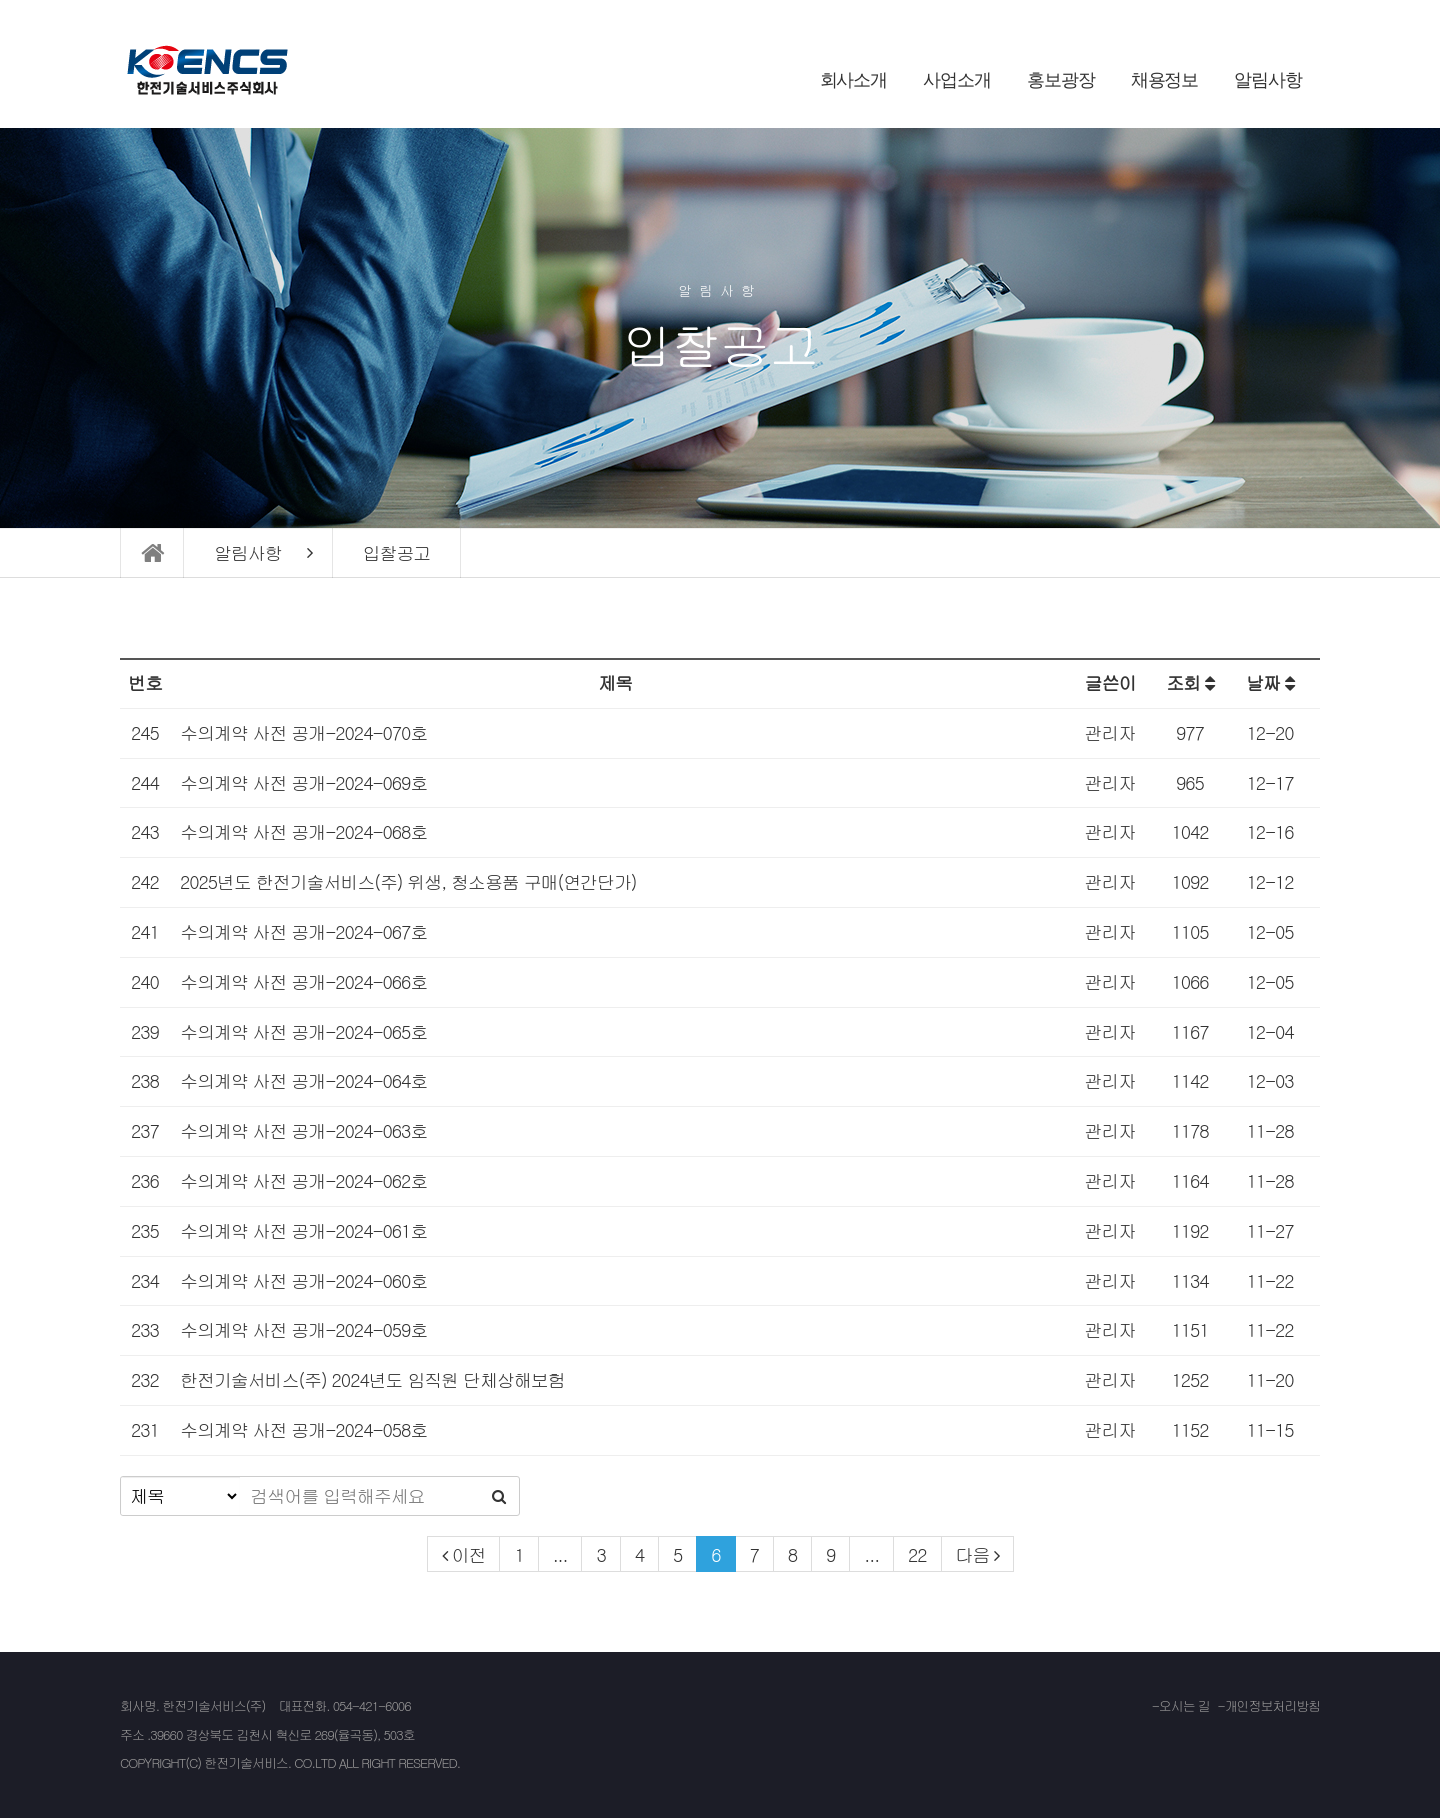 The width and height of the screenshot is (1440, 1818). I want to click on 수의계약 사전 공개-2024-061호, so click(303, 1230).